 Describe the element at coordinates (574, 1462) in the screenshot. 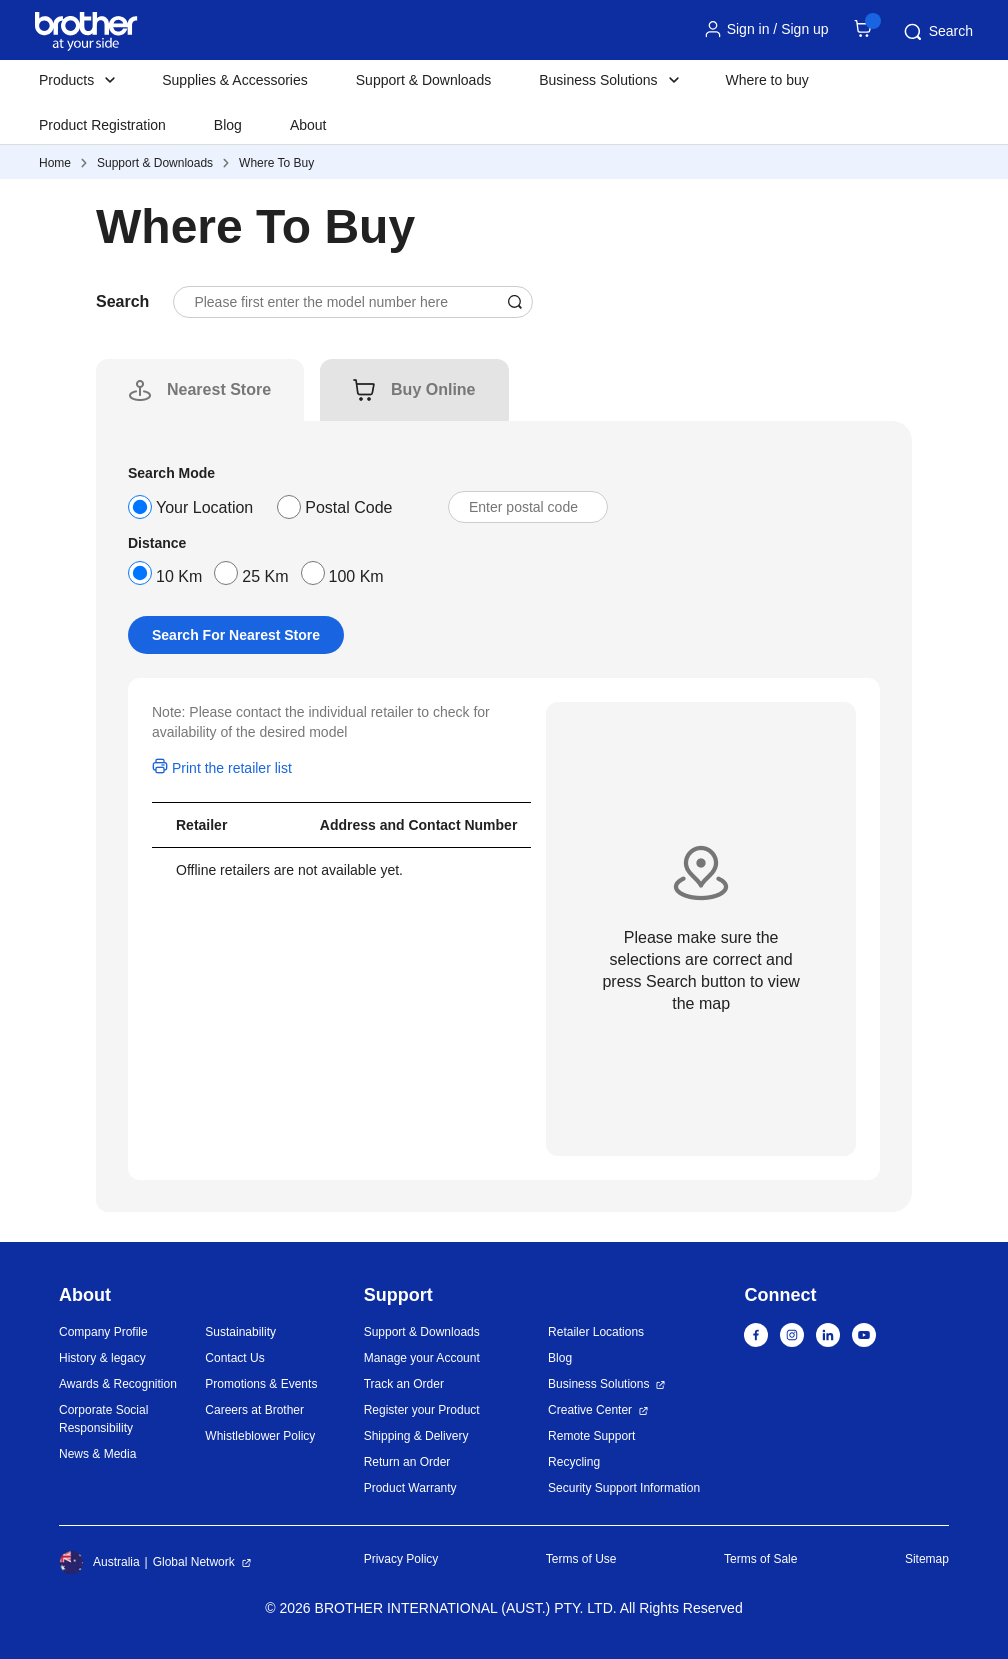

I see `Recycling` at that location.